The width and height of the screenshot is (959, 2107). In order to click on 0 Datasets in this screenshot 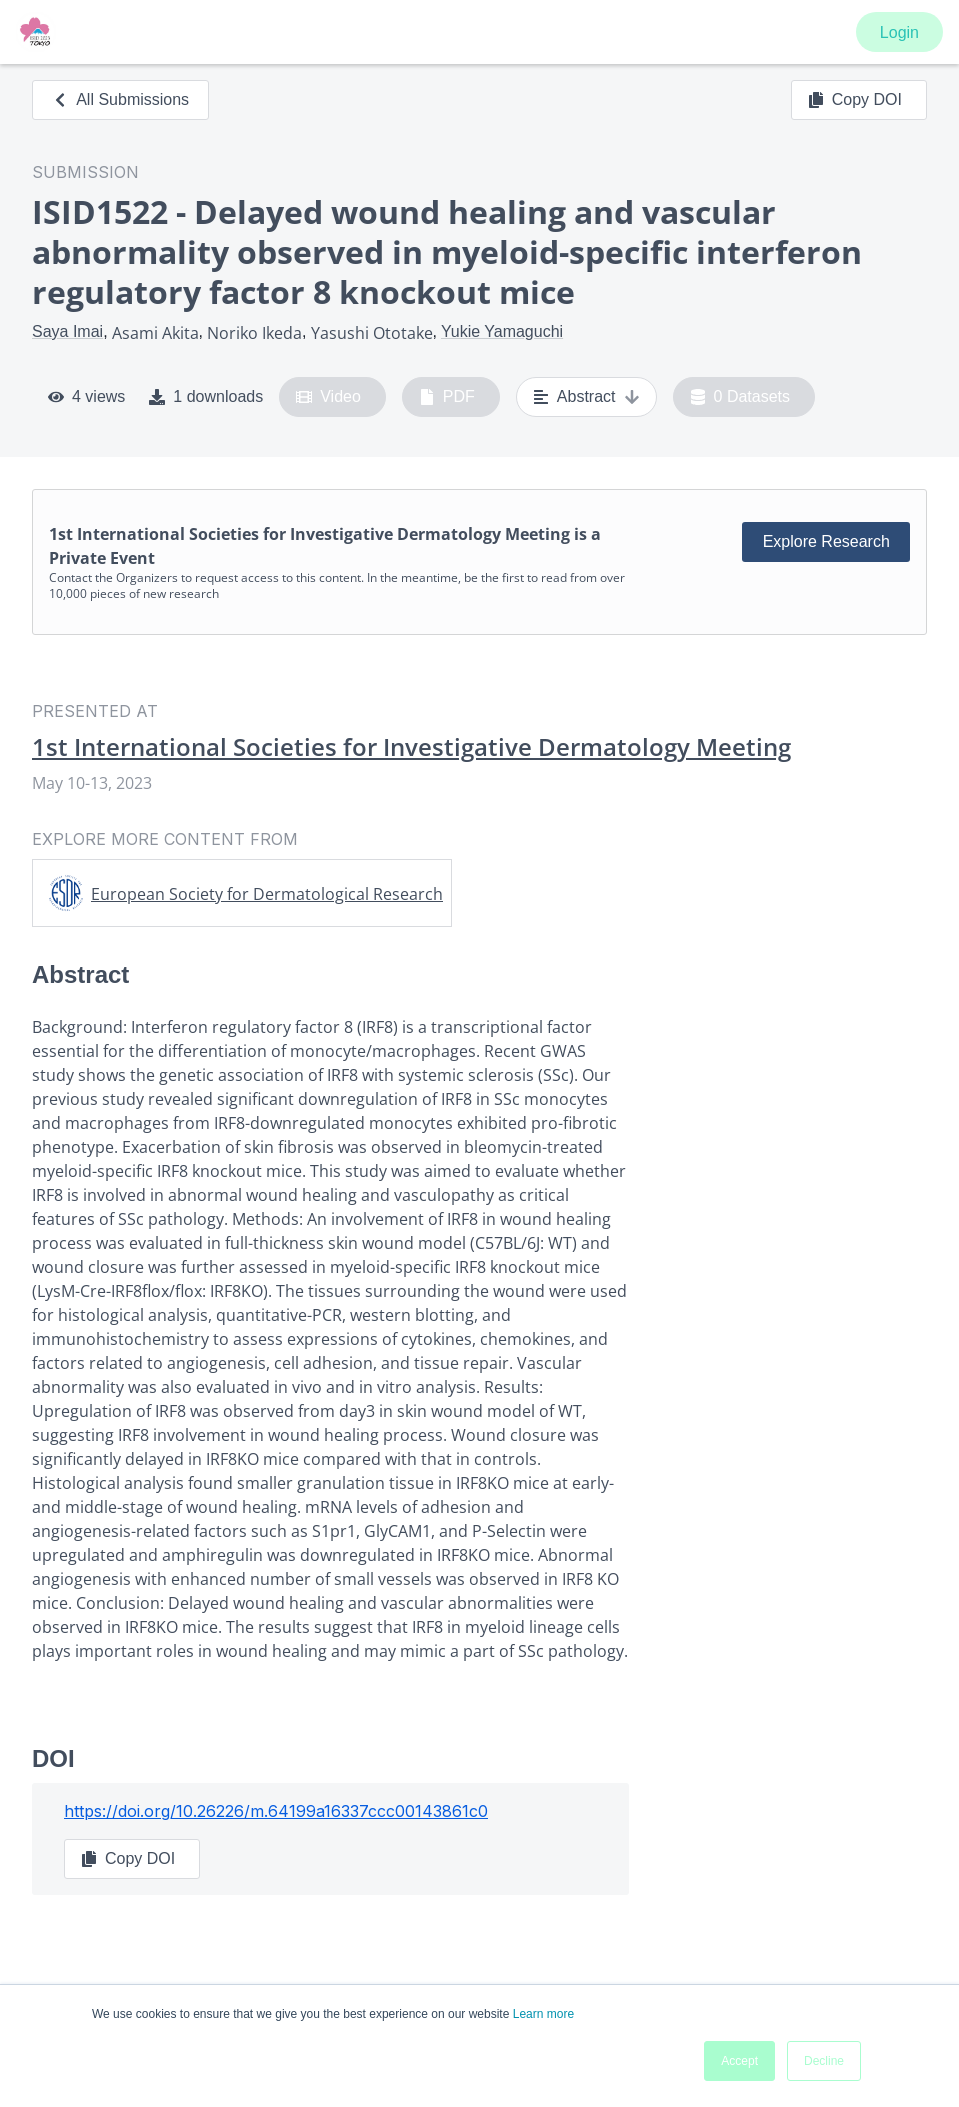, I will do `click(740, 397)`.